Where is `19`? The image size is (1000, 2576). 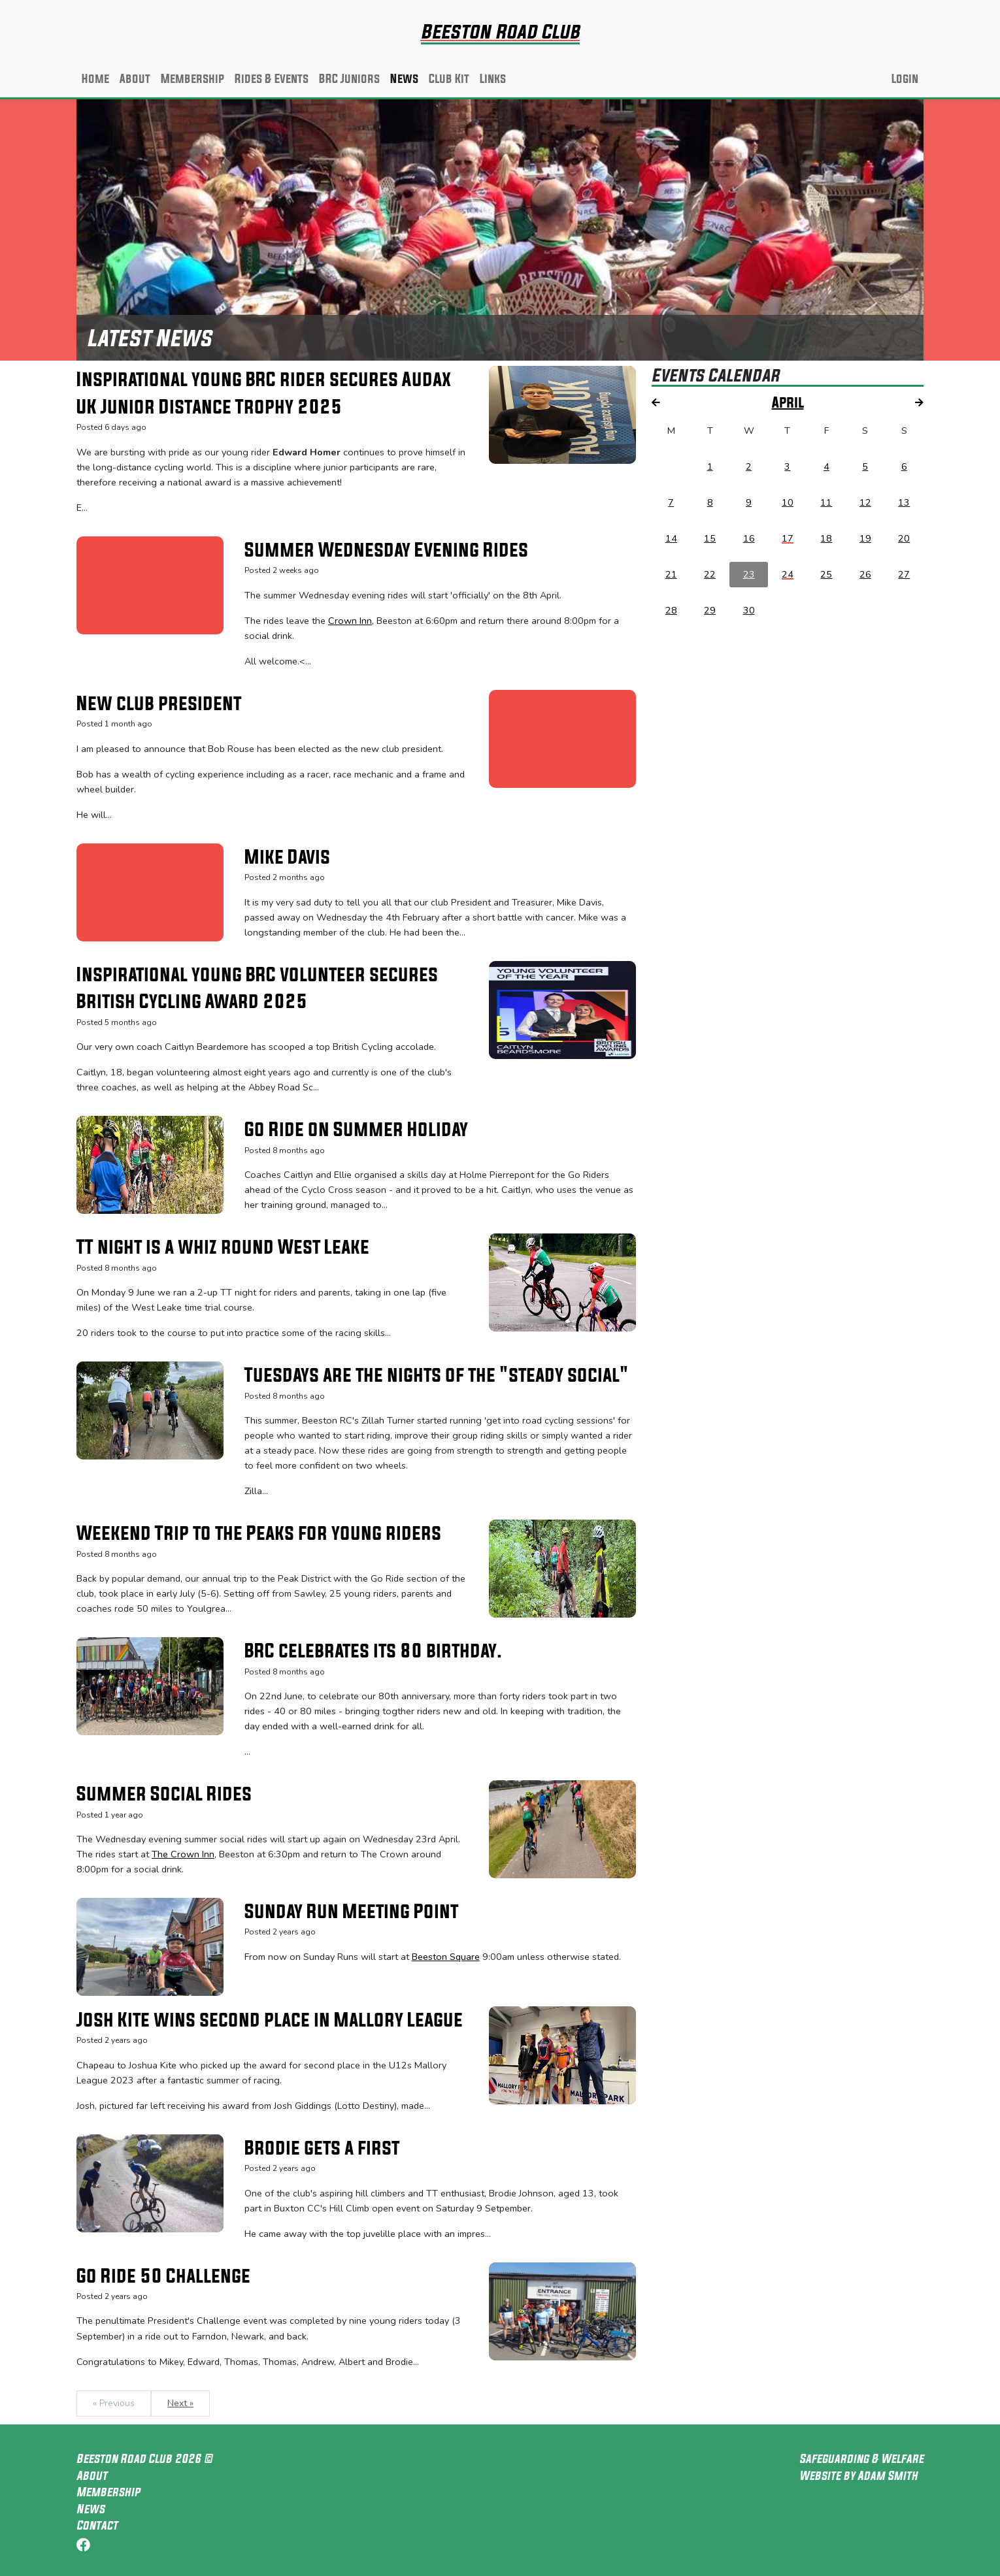 19 is located at coordinates (865, 538).